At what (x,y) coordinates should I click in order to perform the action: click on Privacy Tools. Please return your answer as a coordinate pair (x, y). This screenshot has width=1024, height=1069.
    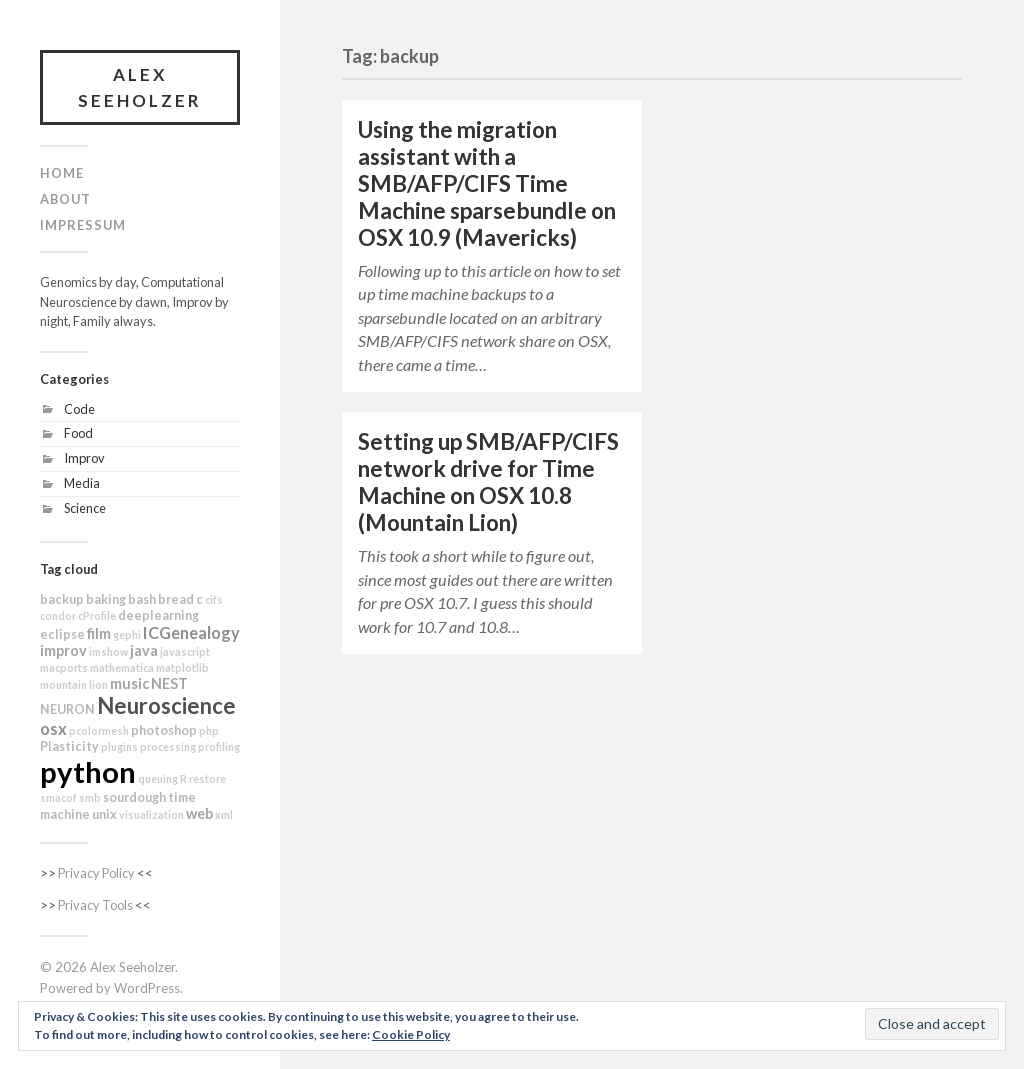
    Looking at the image, I should click on (95, 905).